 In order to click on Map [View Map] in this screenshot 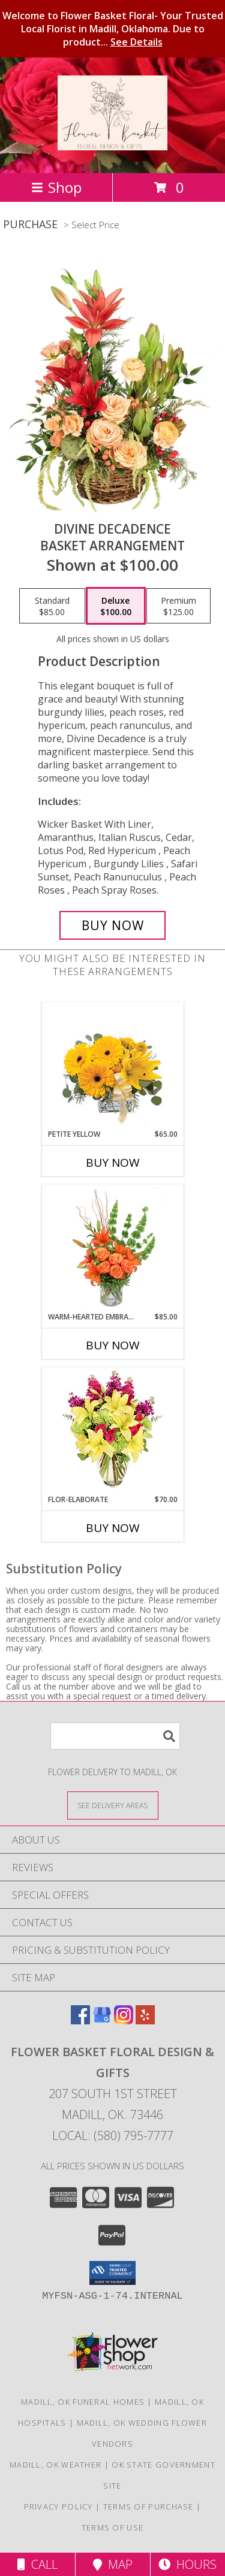, I will do `click(113, 2564)`.